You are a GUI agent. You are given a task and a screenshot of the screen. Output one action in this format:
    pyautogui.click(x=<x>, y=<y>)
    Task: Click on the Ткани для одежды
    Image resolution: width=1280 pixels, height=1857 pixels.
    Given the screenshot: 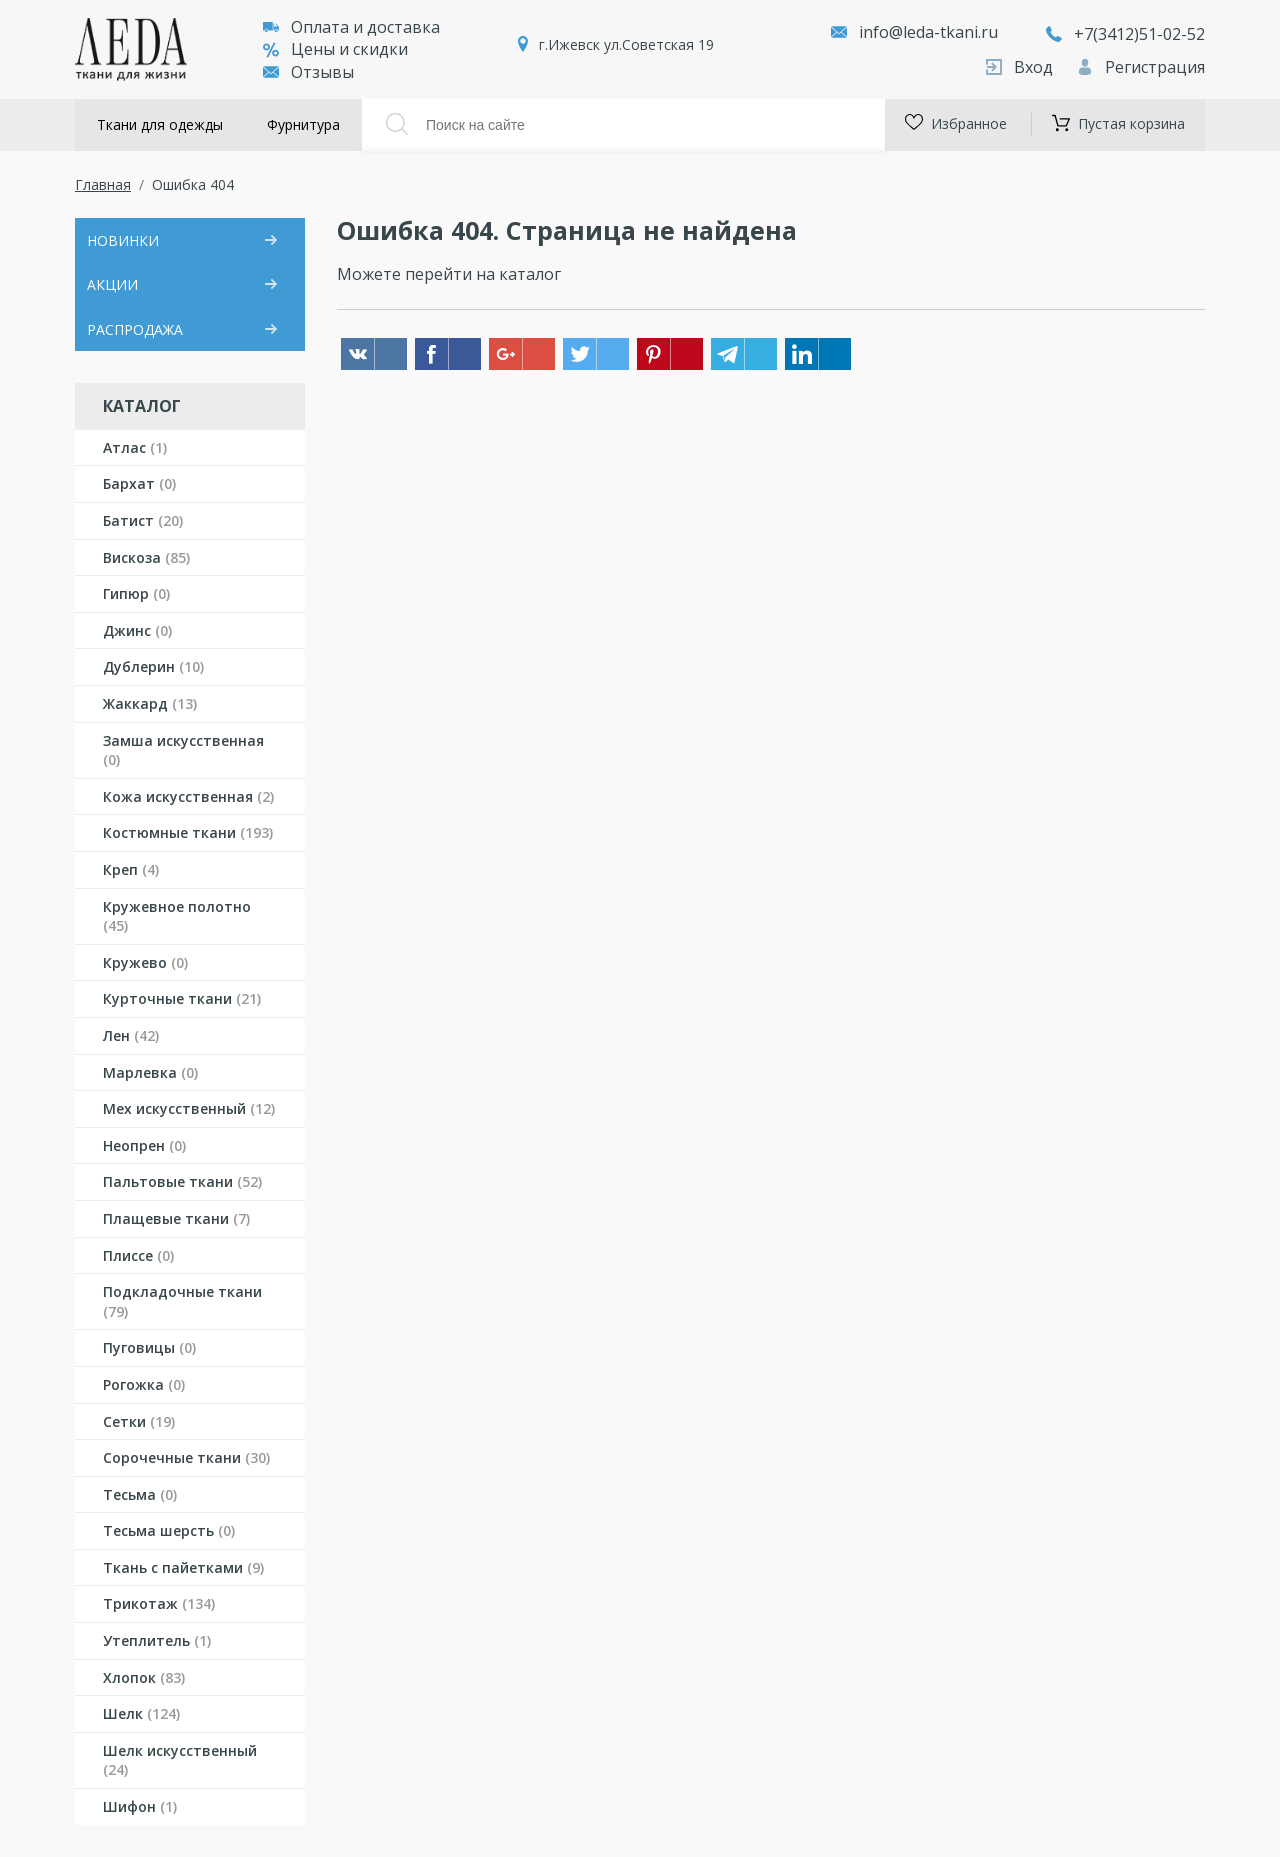 What is the action you would take?
    pyautogui.click(x=160, y=124)
    